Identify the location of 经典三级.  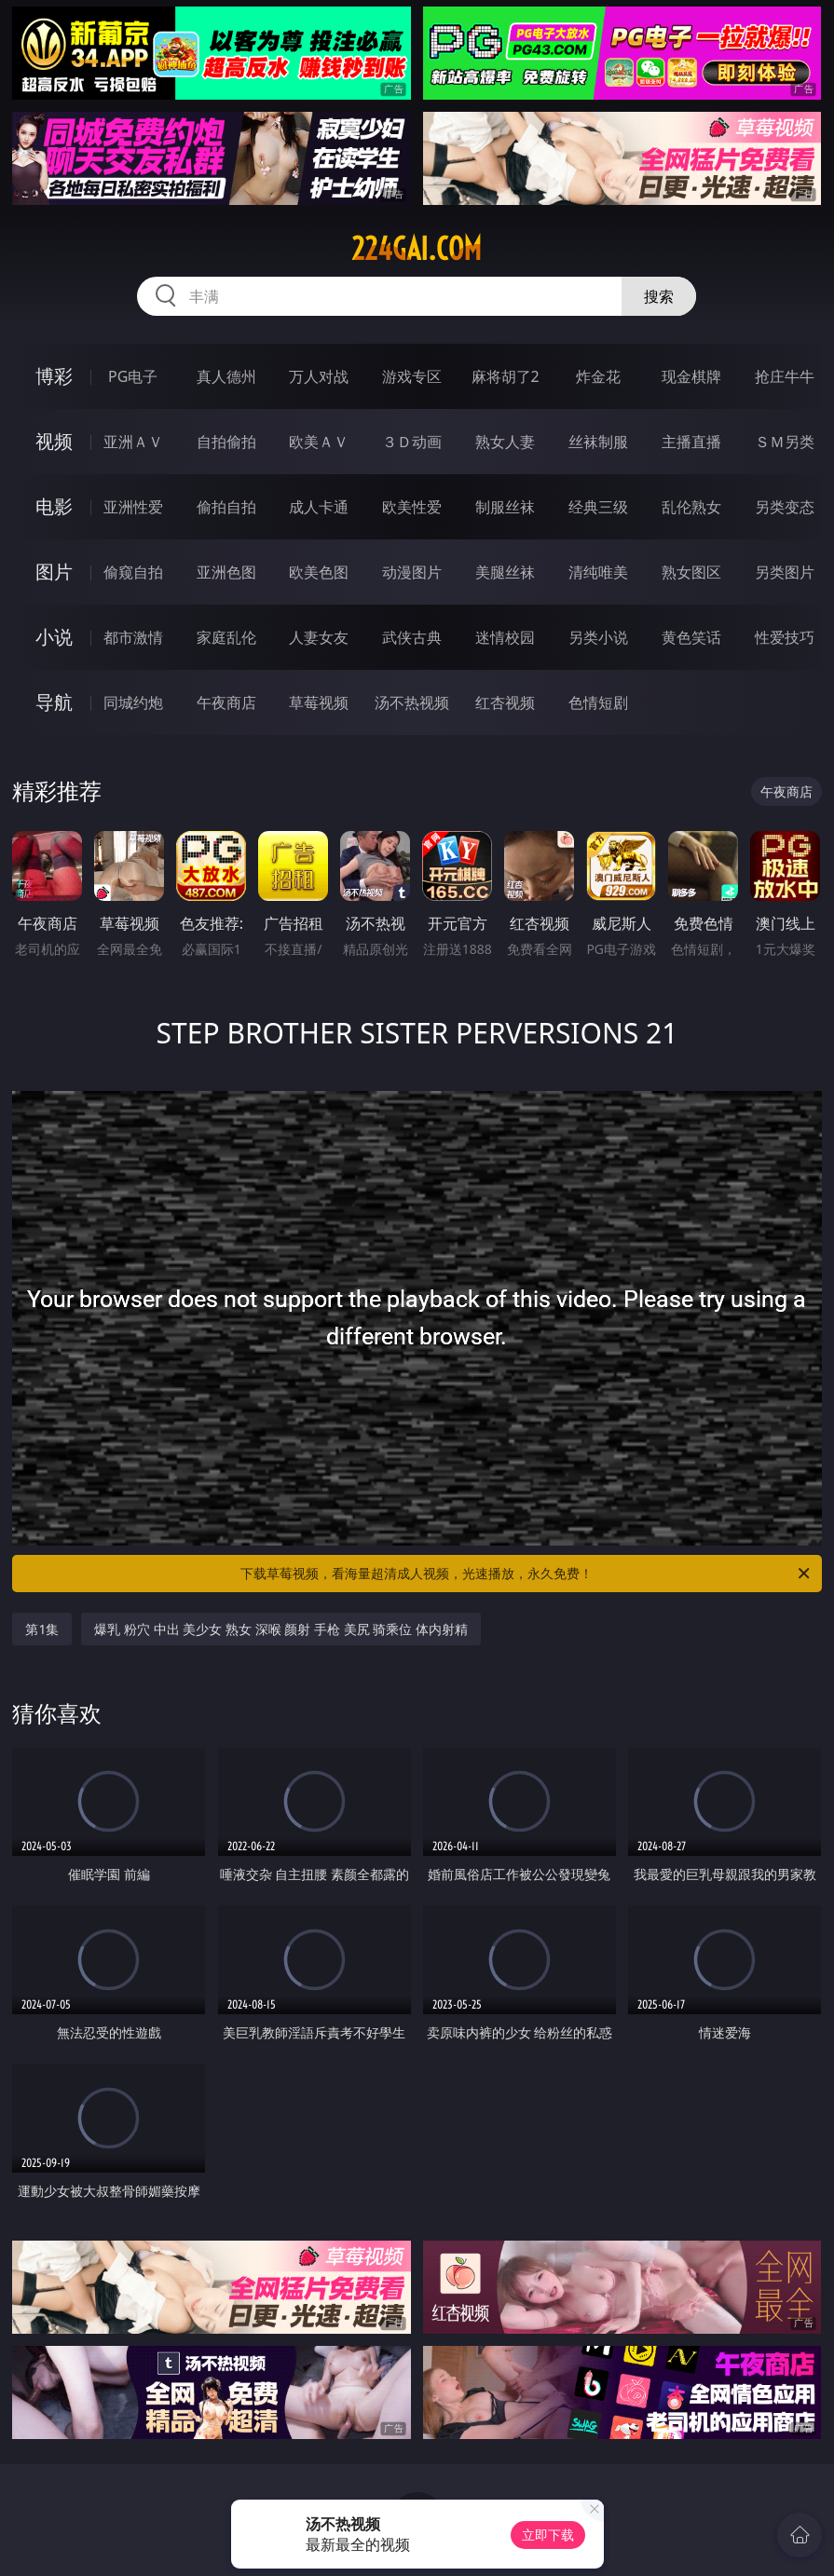
(598, 507).